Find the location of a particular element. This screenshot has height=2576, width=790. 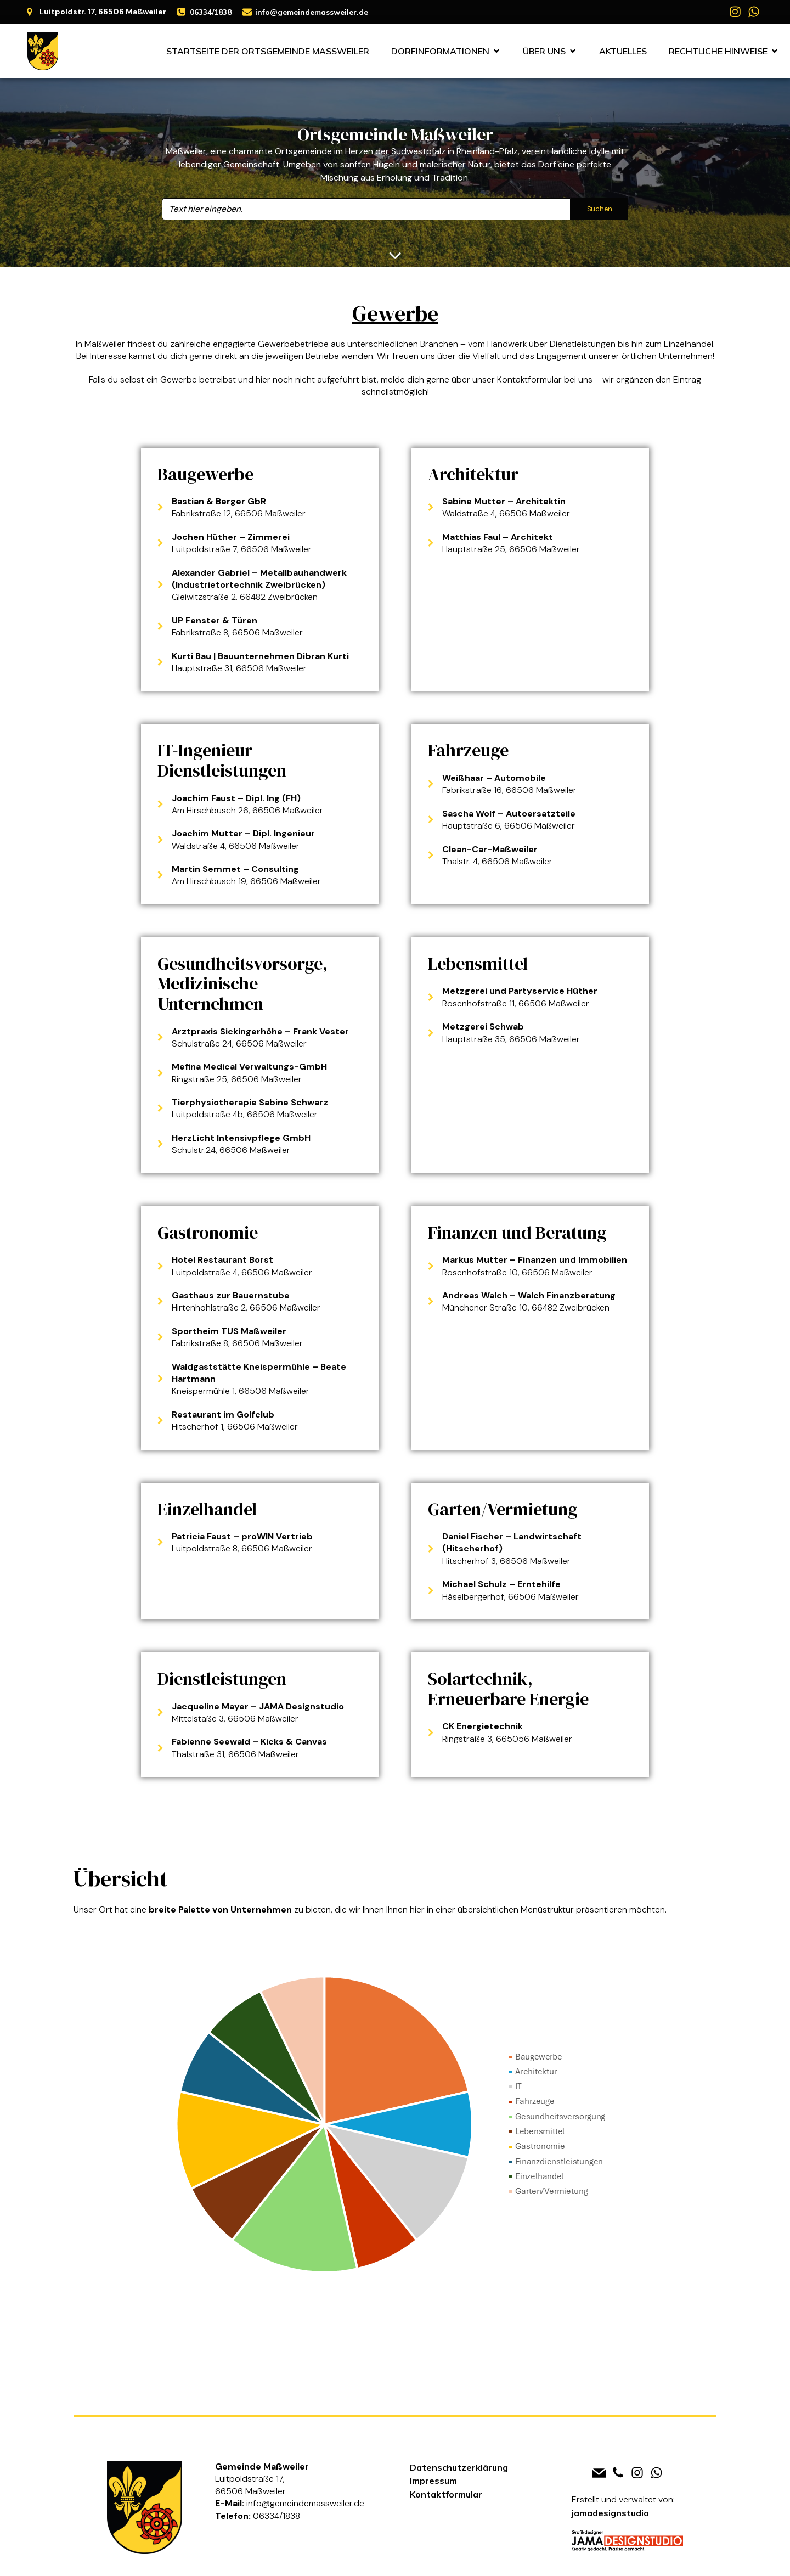

Startseite der Ortsgemeinde Maßweiler is located at coordinates (267, 51).